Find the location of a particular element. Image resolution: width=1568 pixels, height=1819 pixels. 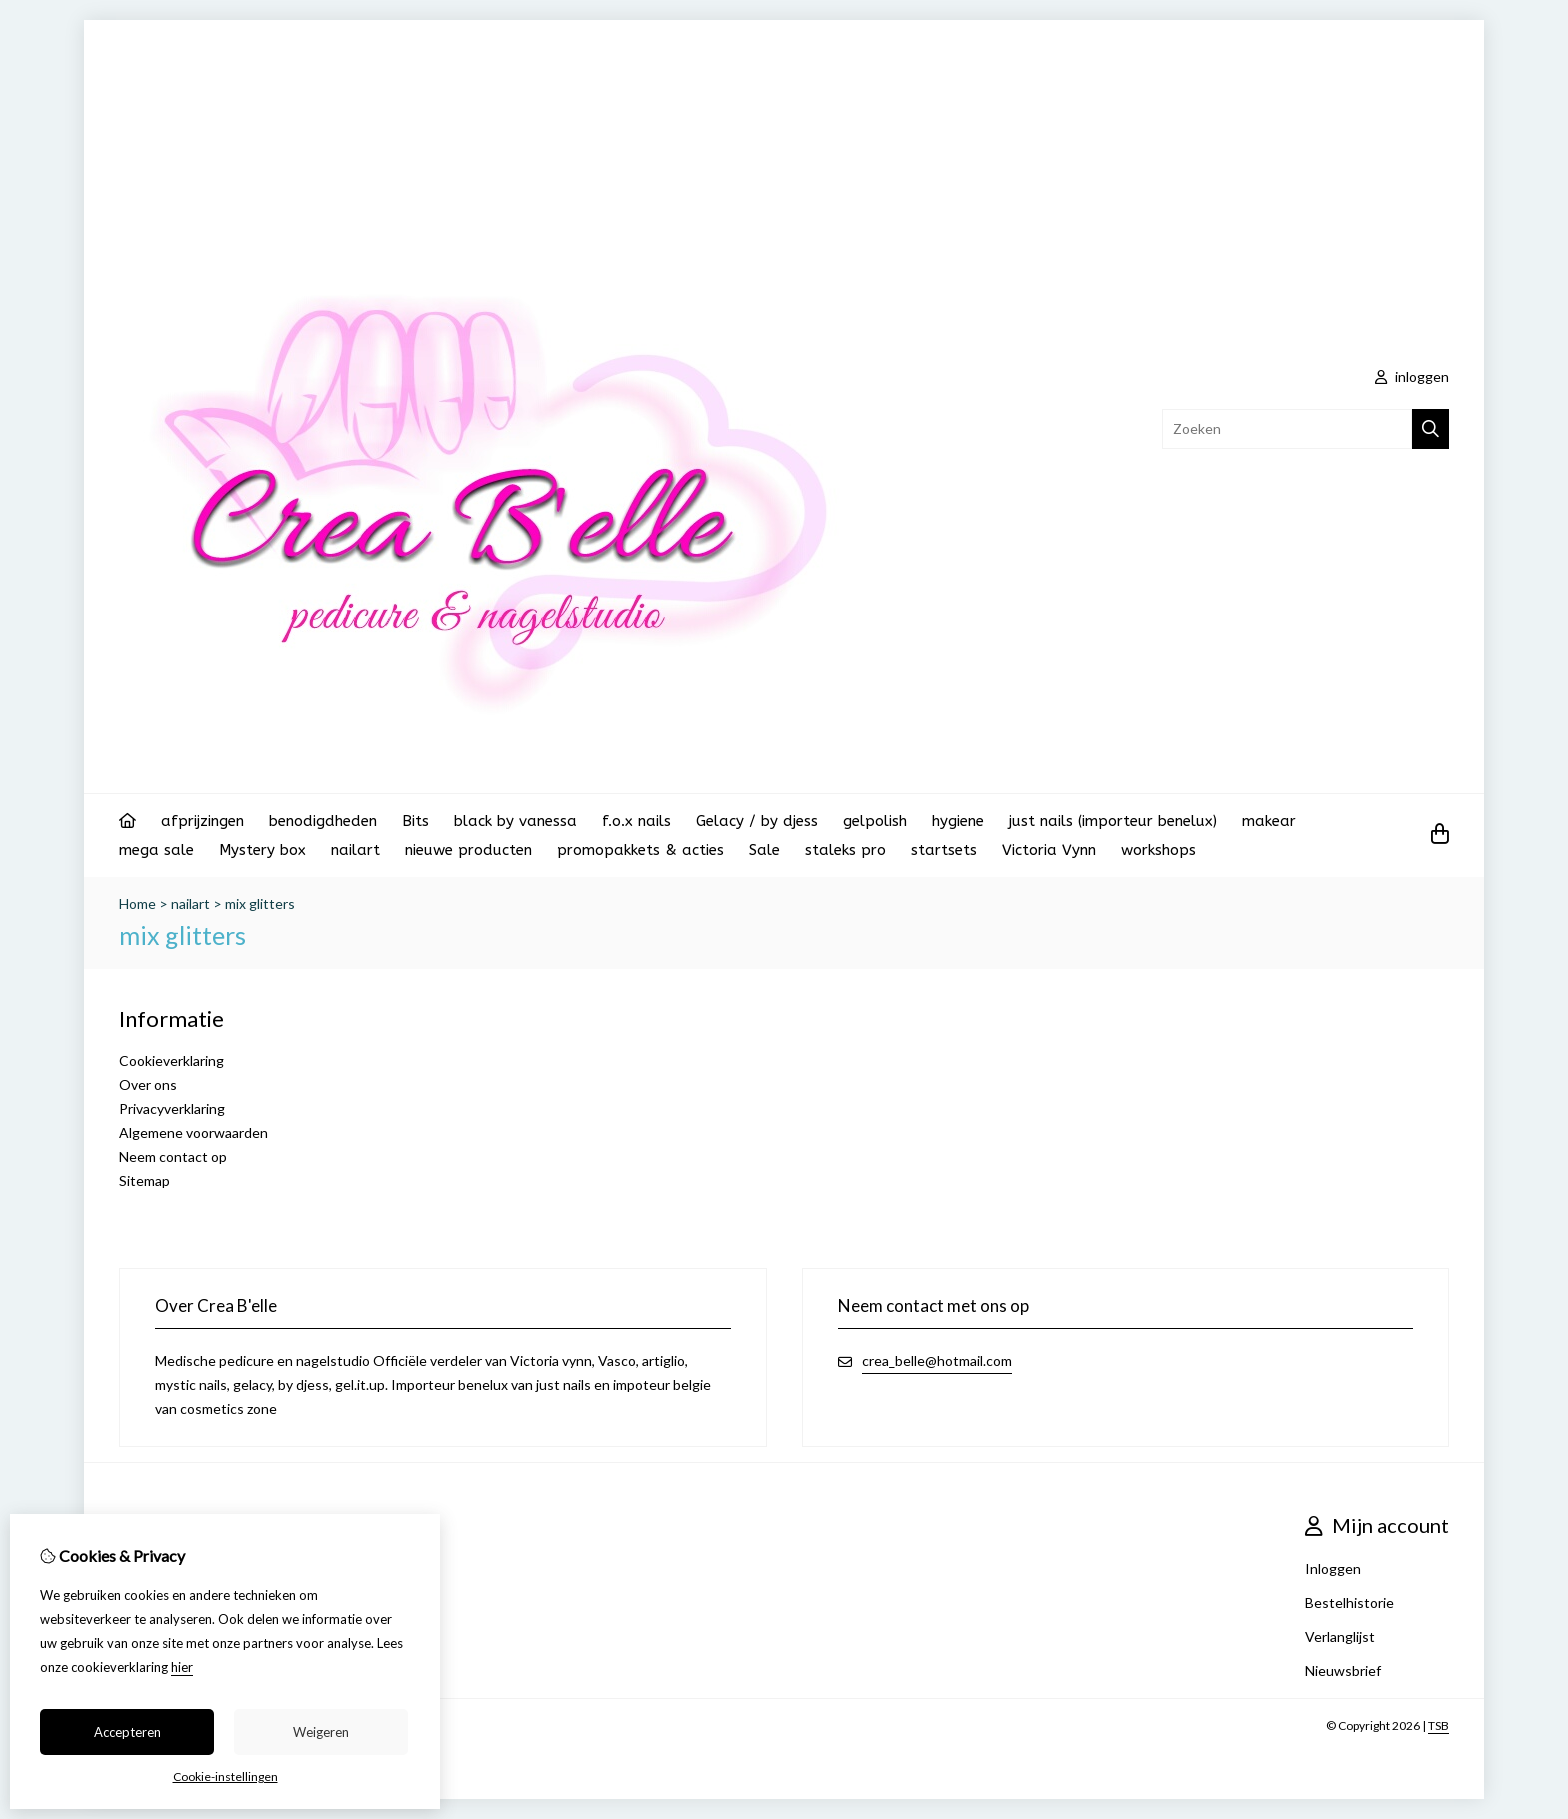

hier is located at coordinates (182, 1667).